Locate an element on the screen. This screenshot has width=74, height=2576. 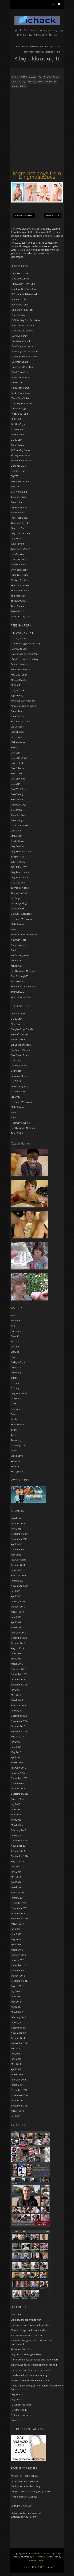
2 Gay Cam is located at coordinates (16, 439).